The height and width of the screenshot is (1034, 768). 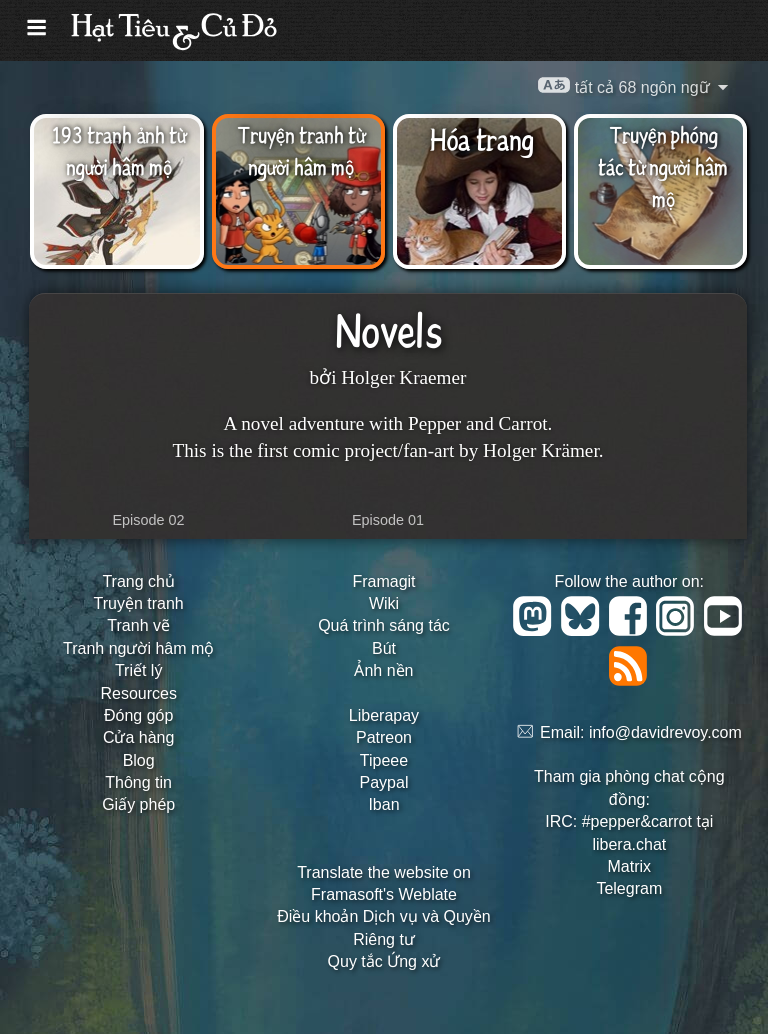 What do you see at coordinates (119, 150) in the screenshot?
I see `193 tranh ảnh từ người hâm mộ` at bounding box center [119, 150].